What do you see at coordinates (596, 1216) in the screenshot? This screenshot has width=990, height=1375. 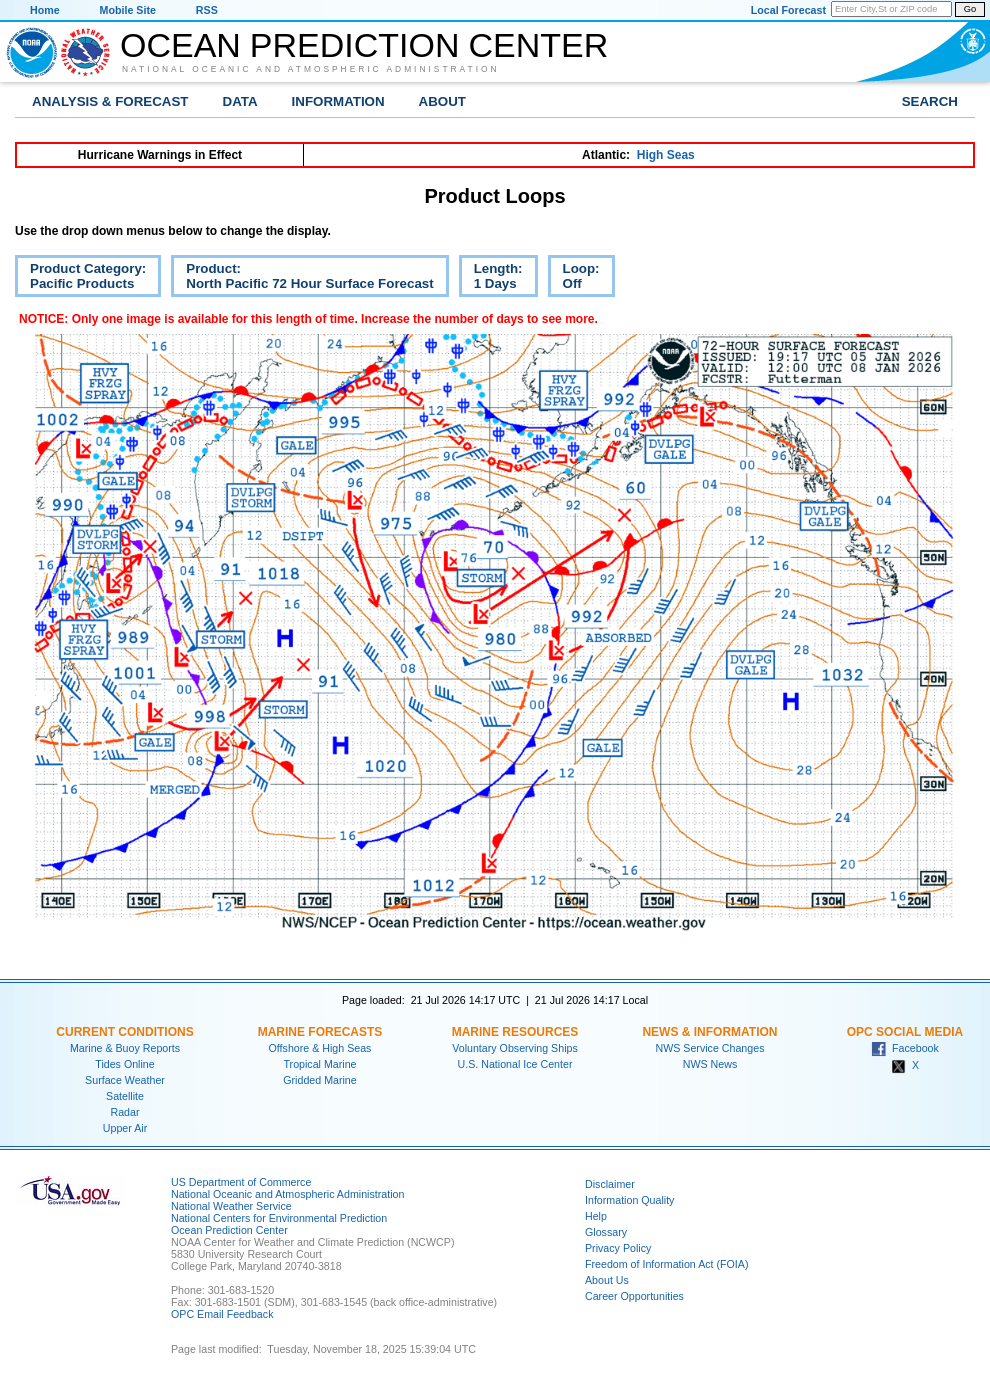 I see `Help` at bounding box center [596, 1216].